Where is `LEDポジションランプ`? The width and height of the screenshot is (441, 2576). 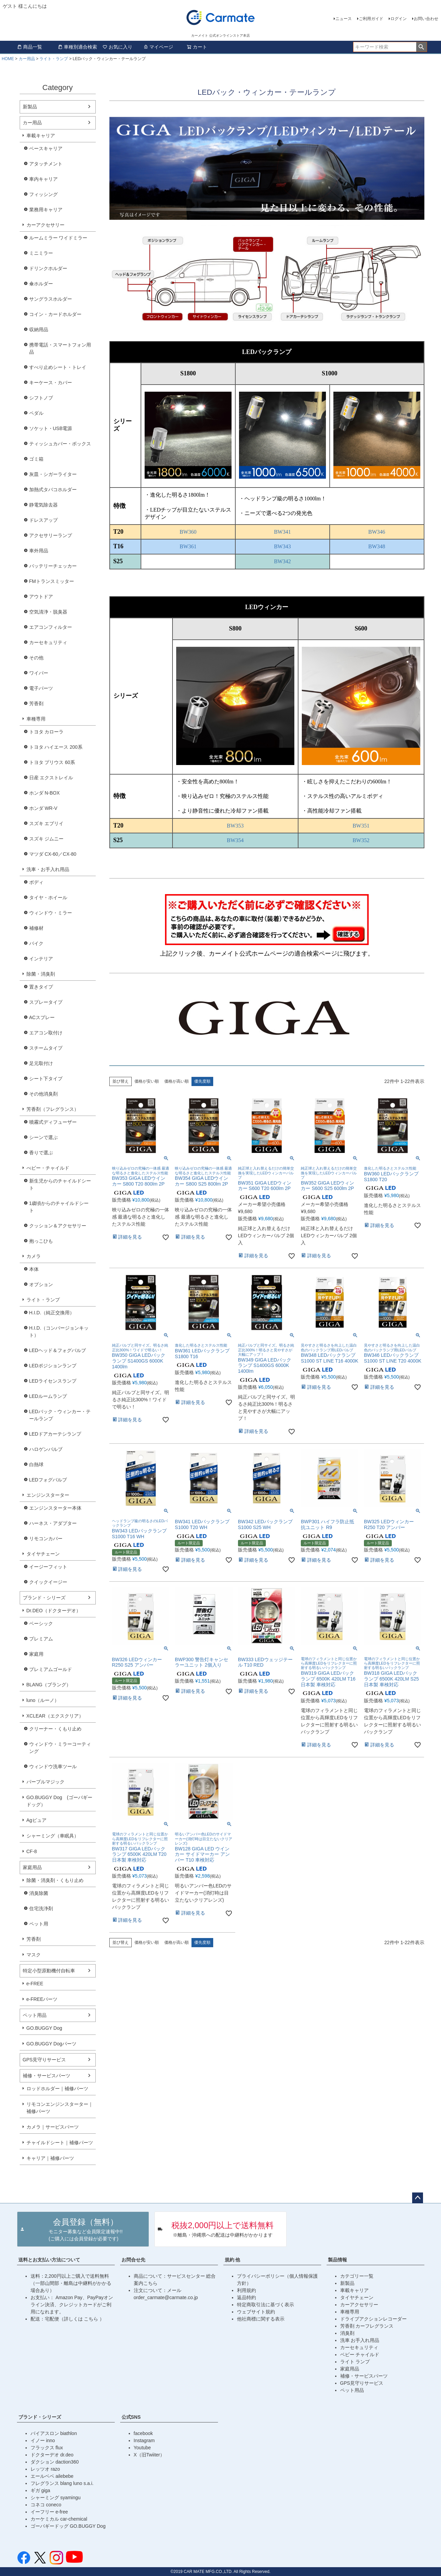 LEDポジションランプ is located at coordinates (52, 1365).